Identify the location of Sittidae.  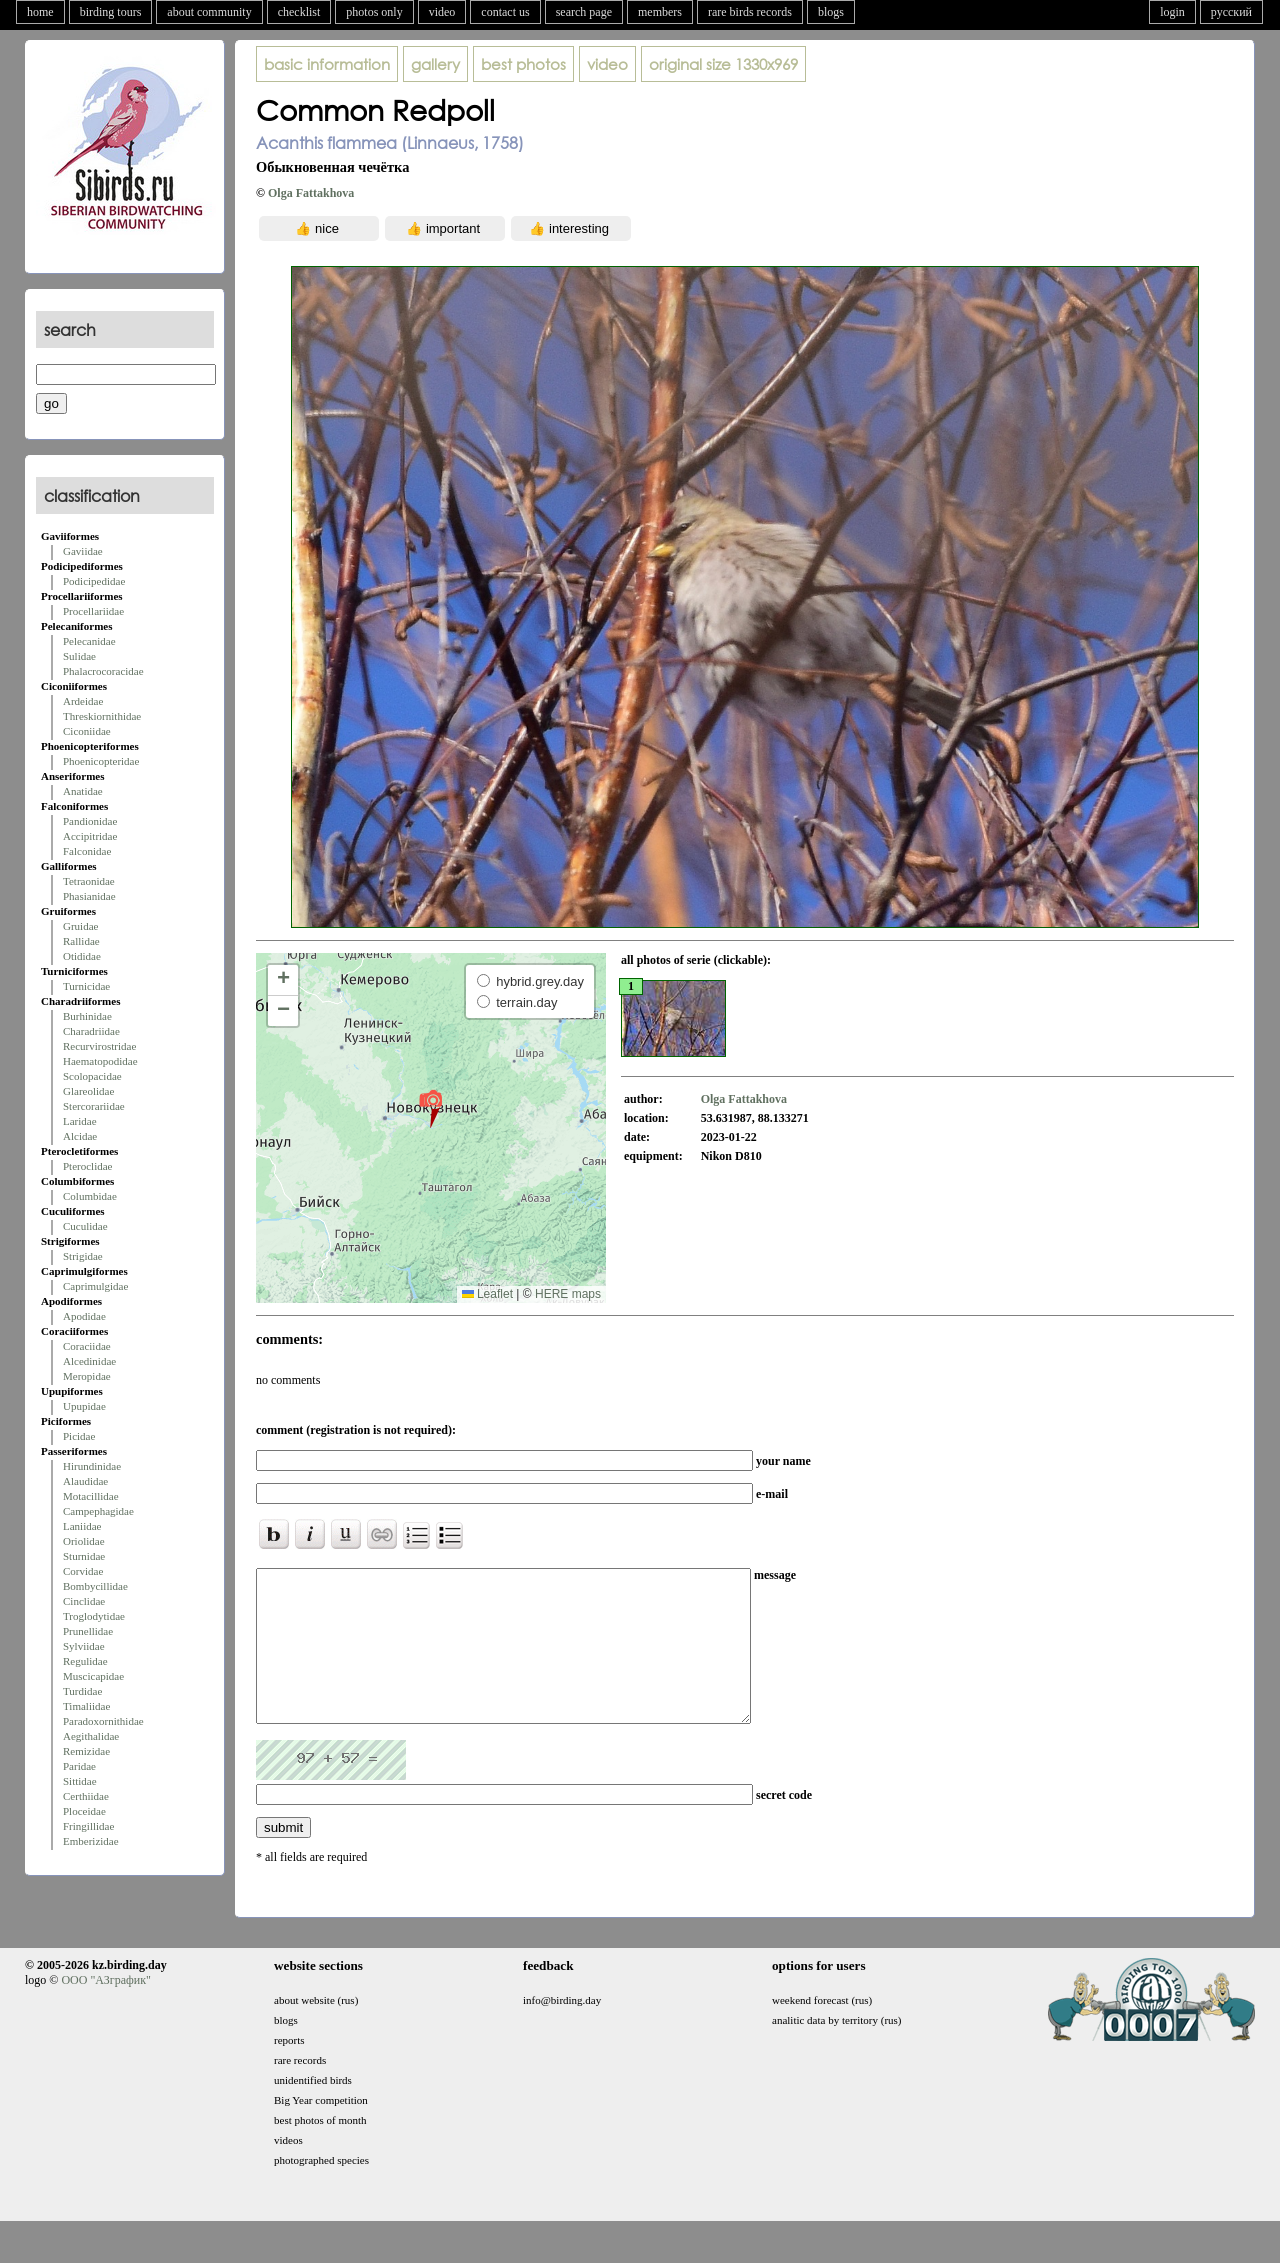
(80, 1781).